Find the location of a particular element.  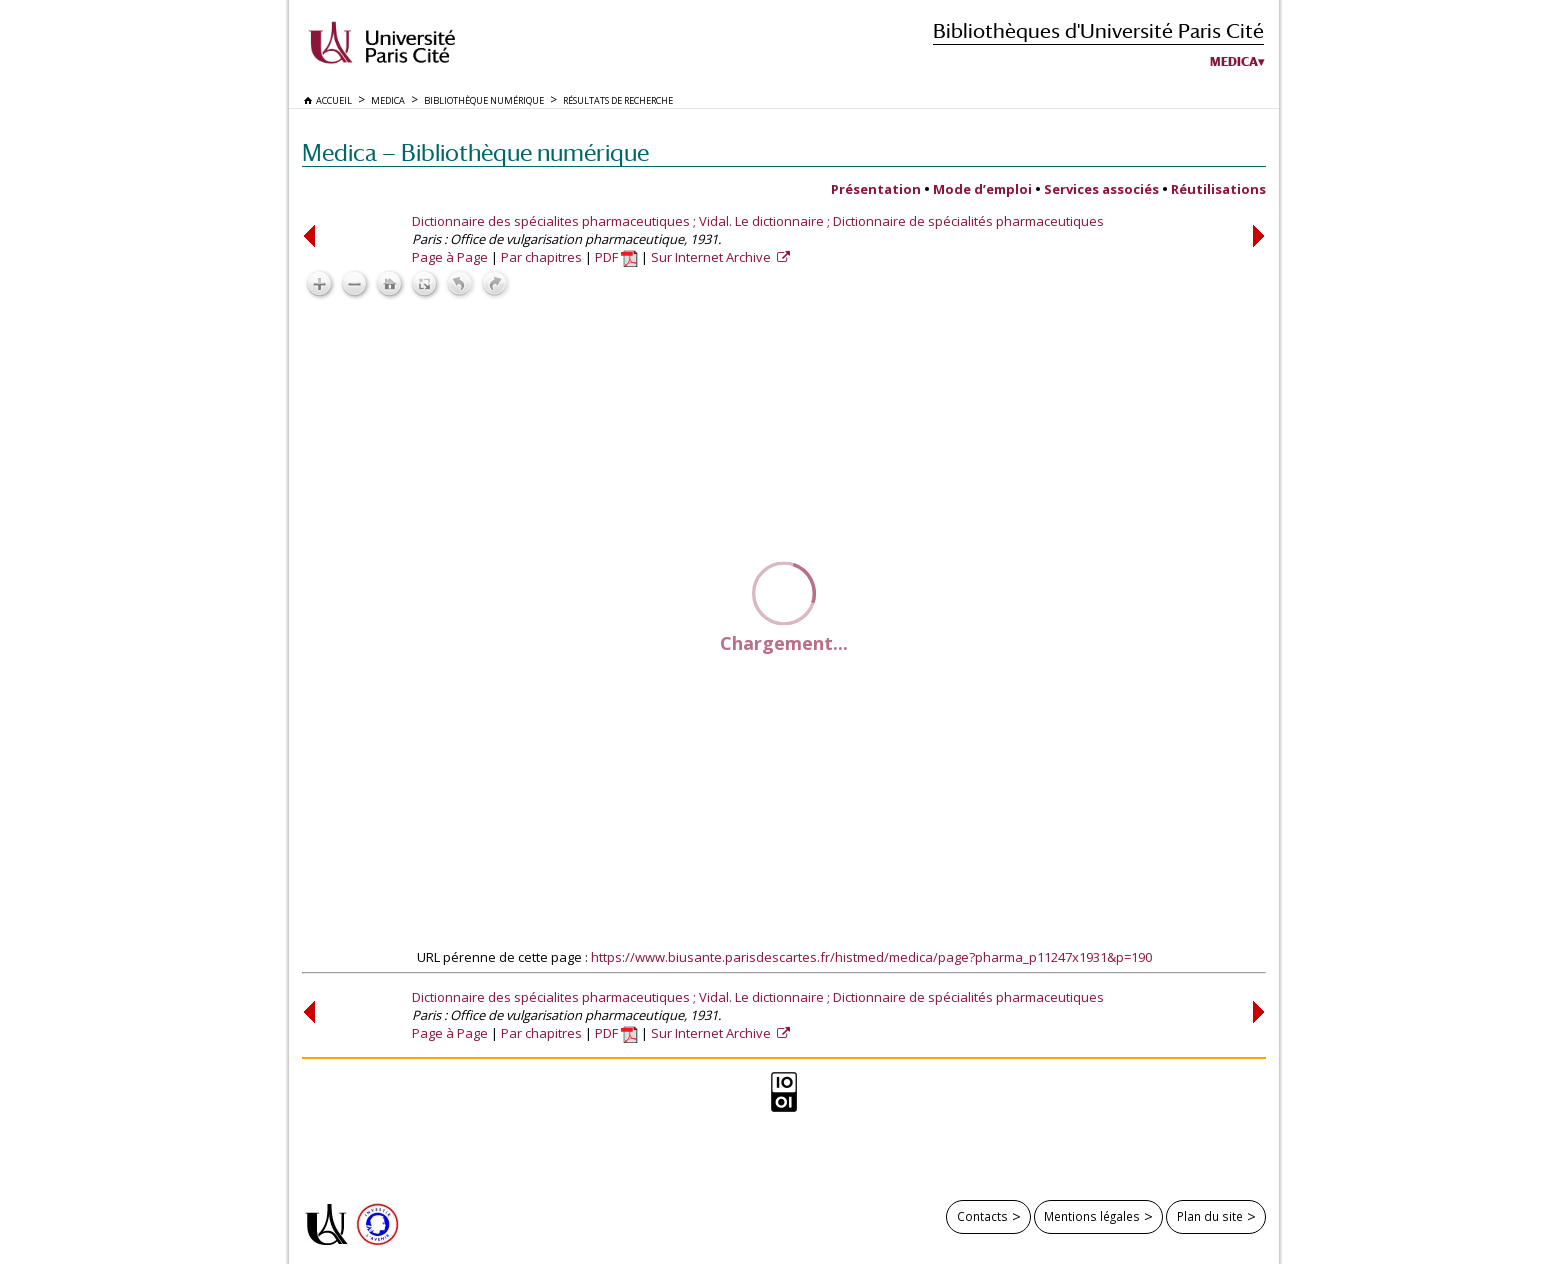

Plan du site is located at coordinates (1210, 1216).